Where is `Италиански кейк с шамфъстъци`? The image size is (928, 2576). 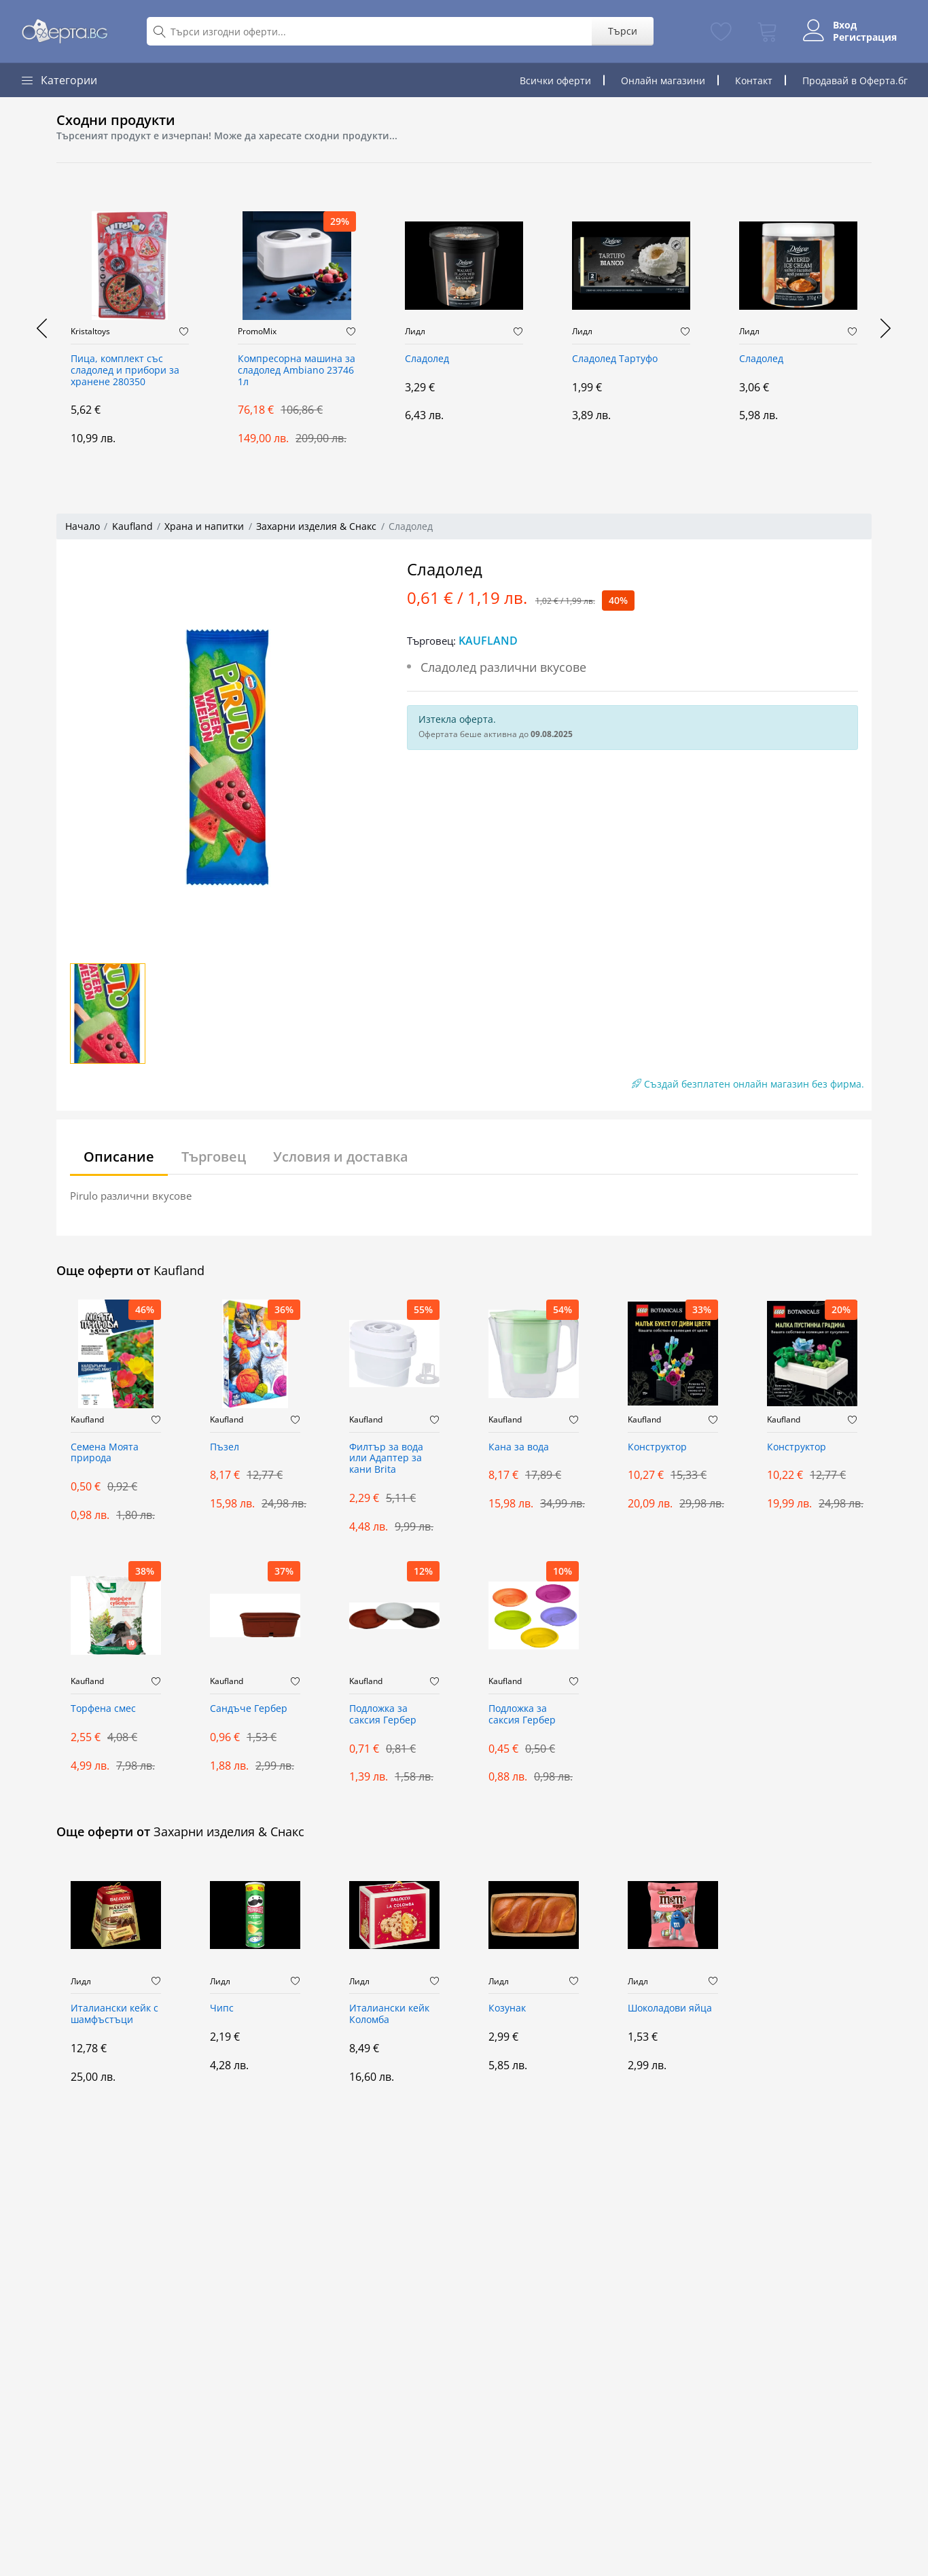
Италиански кейк с шамфъстъци is located at coordinates (114, 2014).